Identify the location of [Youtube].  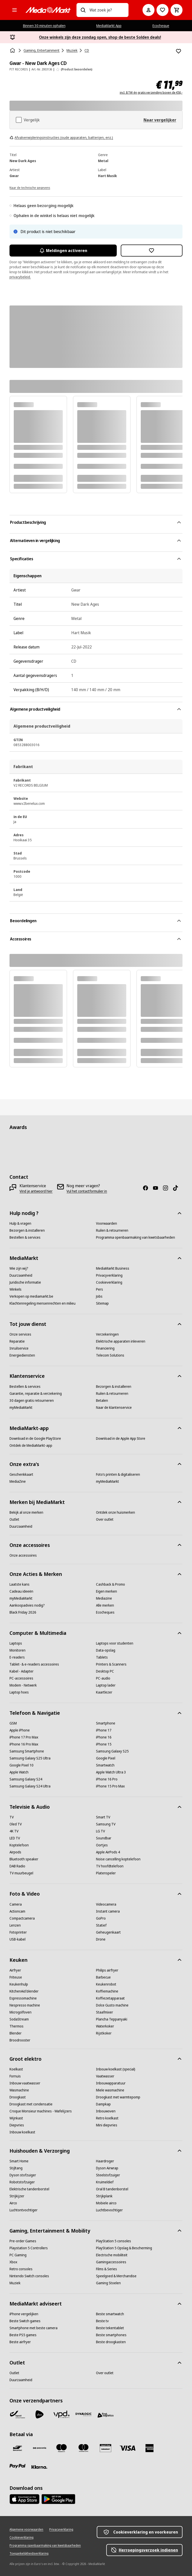
(157, 1188).